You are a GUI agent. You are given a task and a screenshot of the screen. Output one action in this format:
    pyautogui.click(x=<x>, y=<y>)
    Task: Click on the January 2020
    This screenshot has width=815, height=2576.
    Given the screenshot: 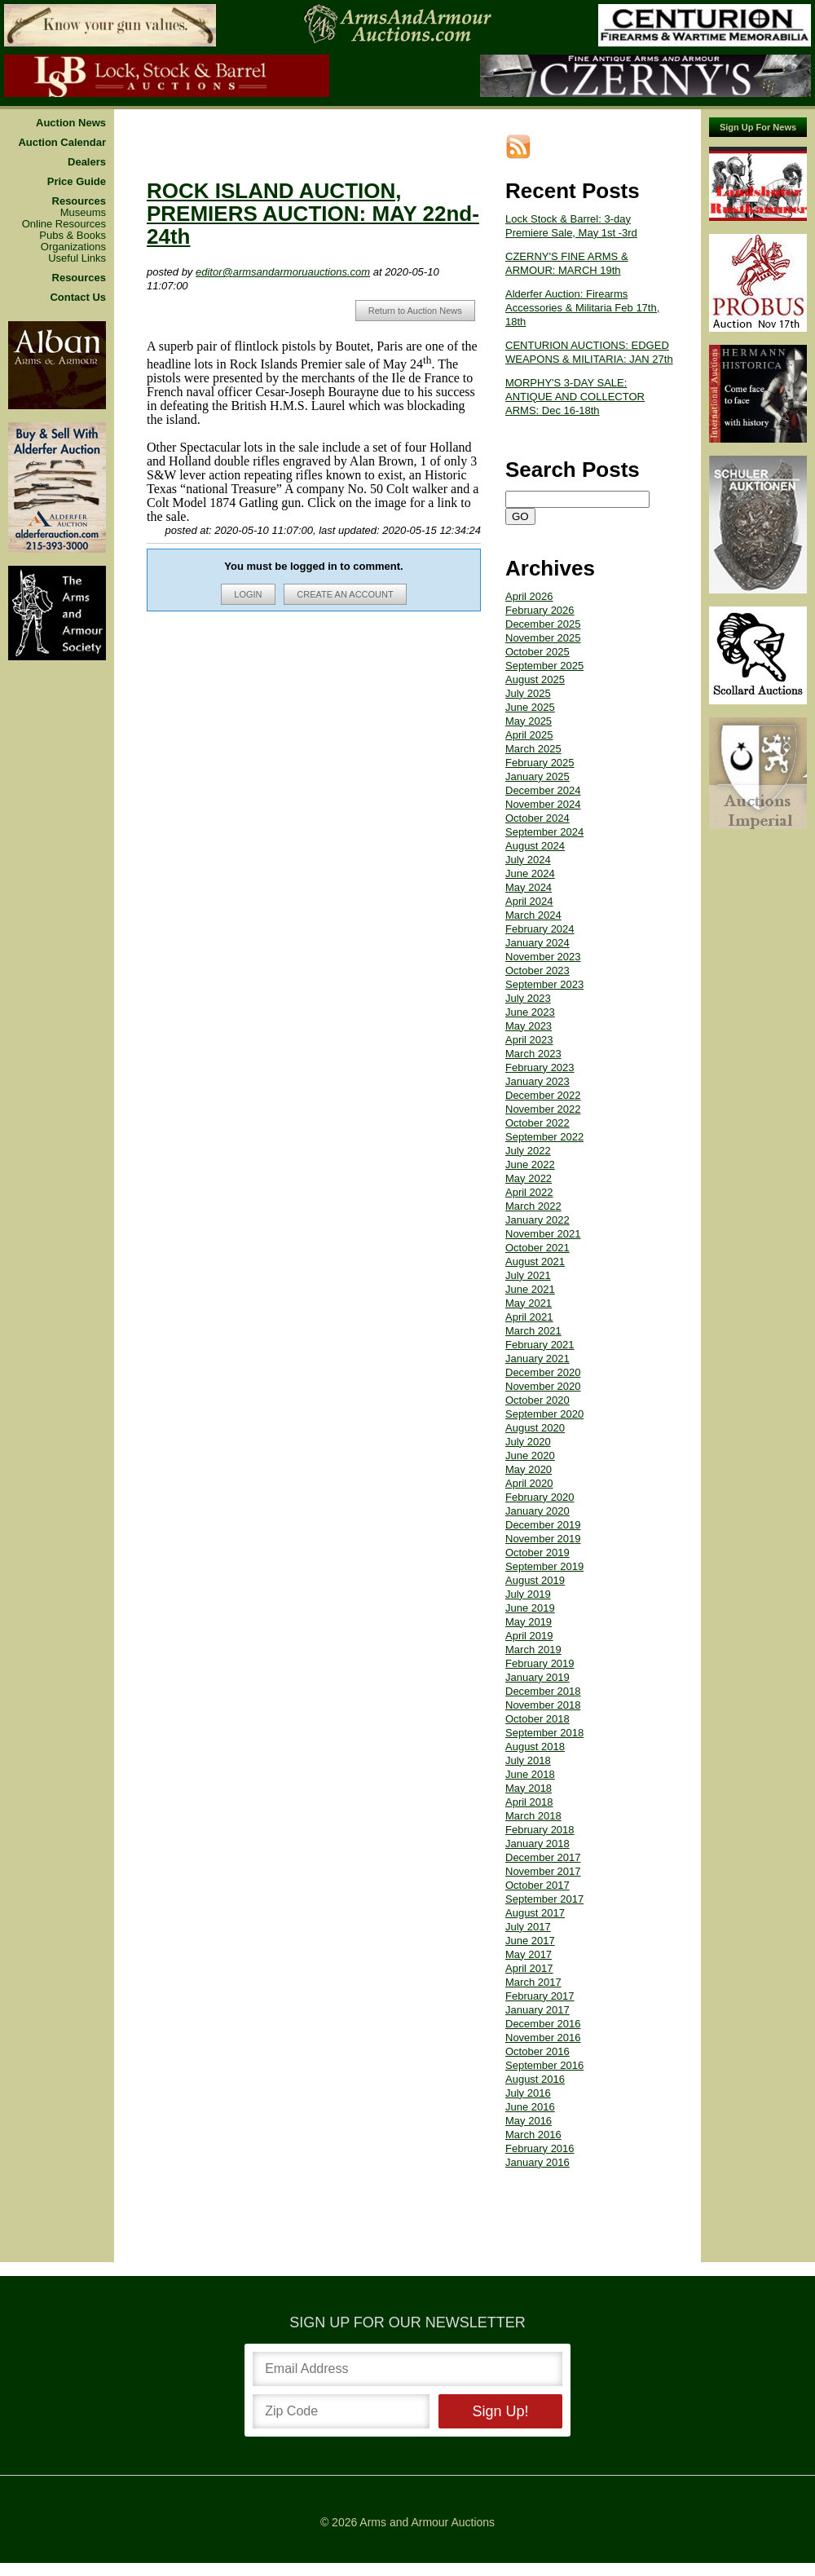 What is the action you would take?
    pyautogui.click(x=537, y=1511)
    